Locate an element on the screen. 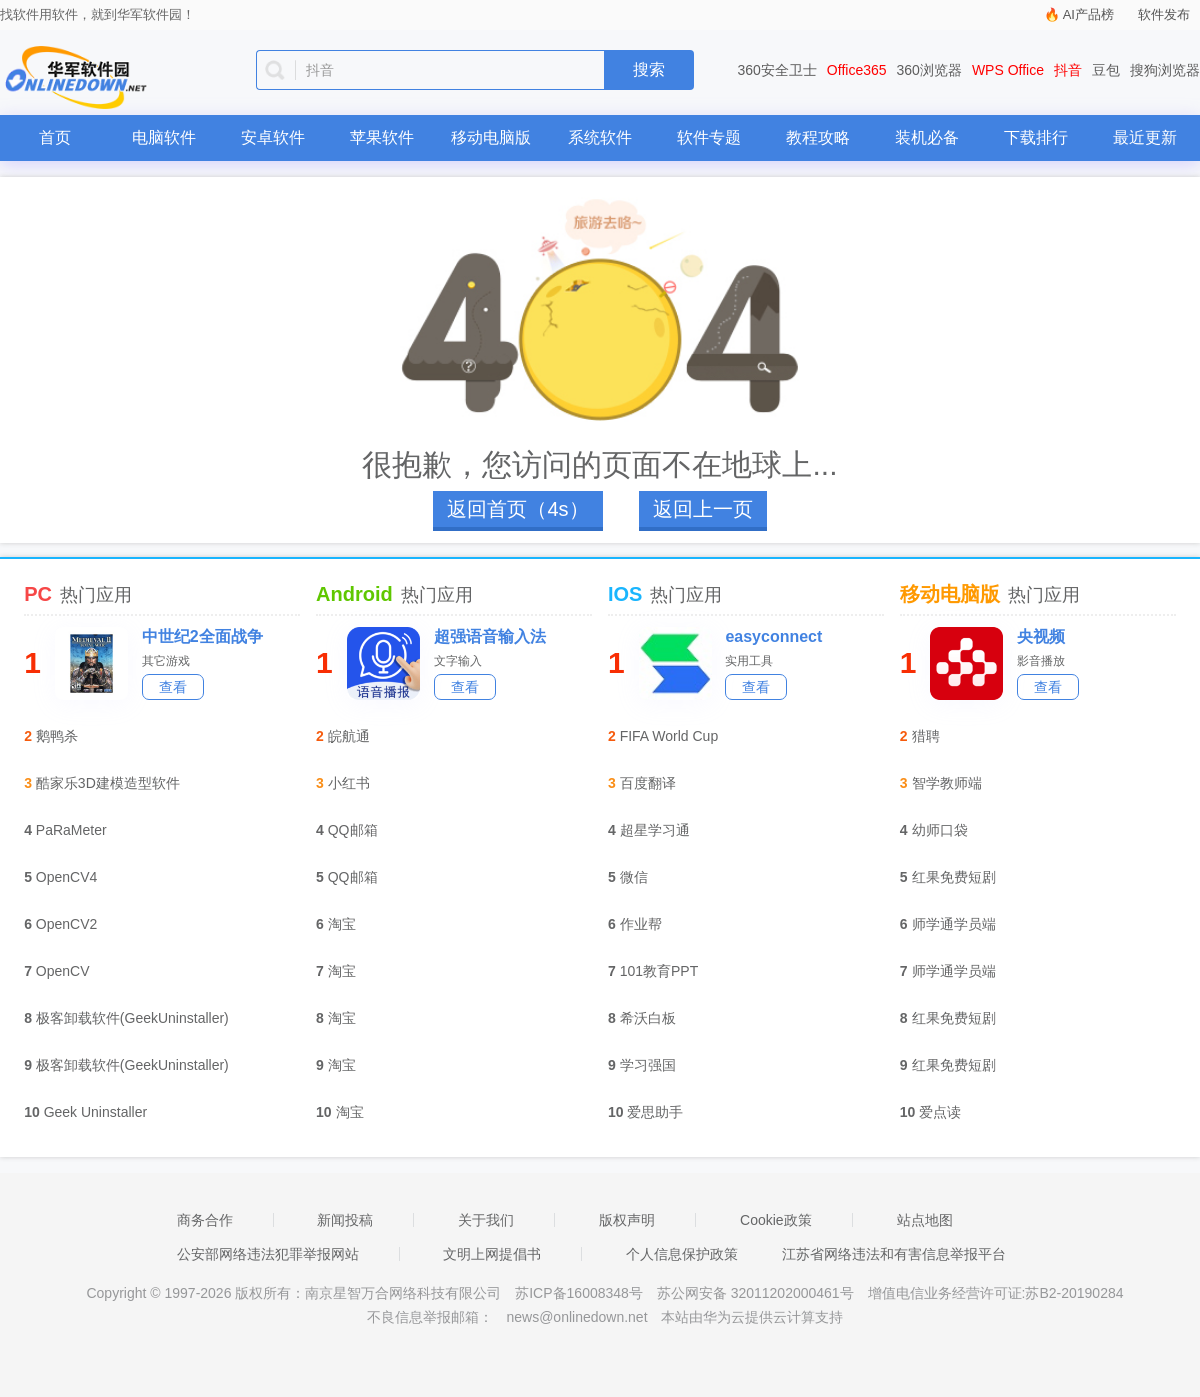  AI产品榜 is located at coordinates (1088, 14).